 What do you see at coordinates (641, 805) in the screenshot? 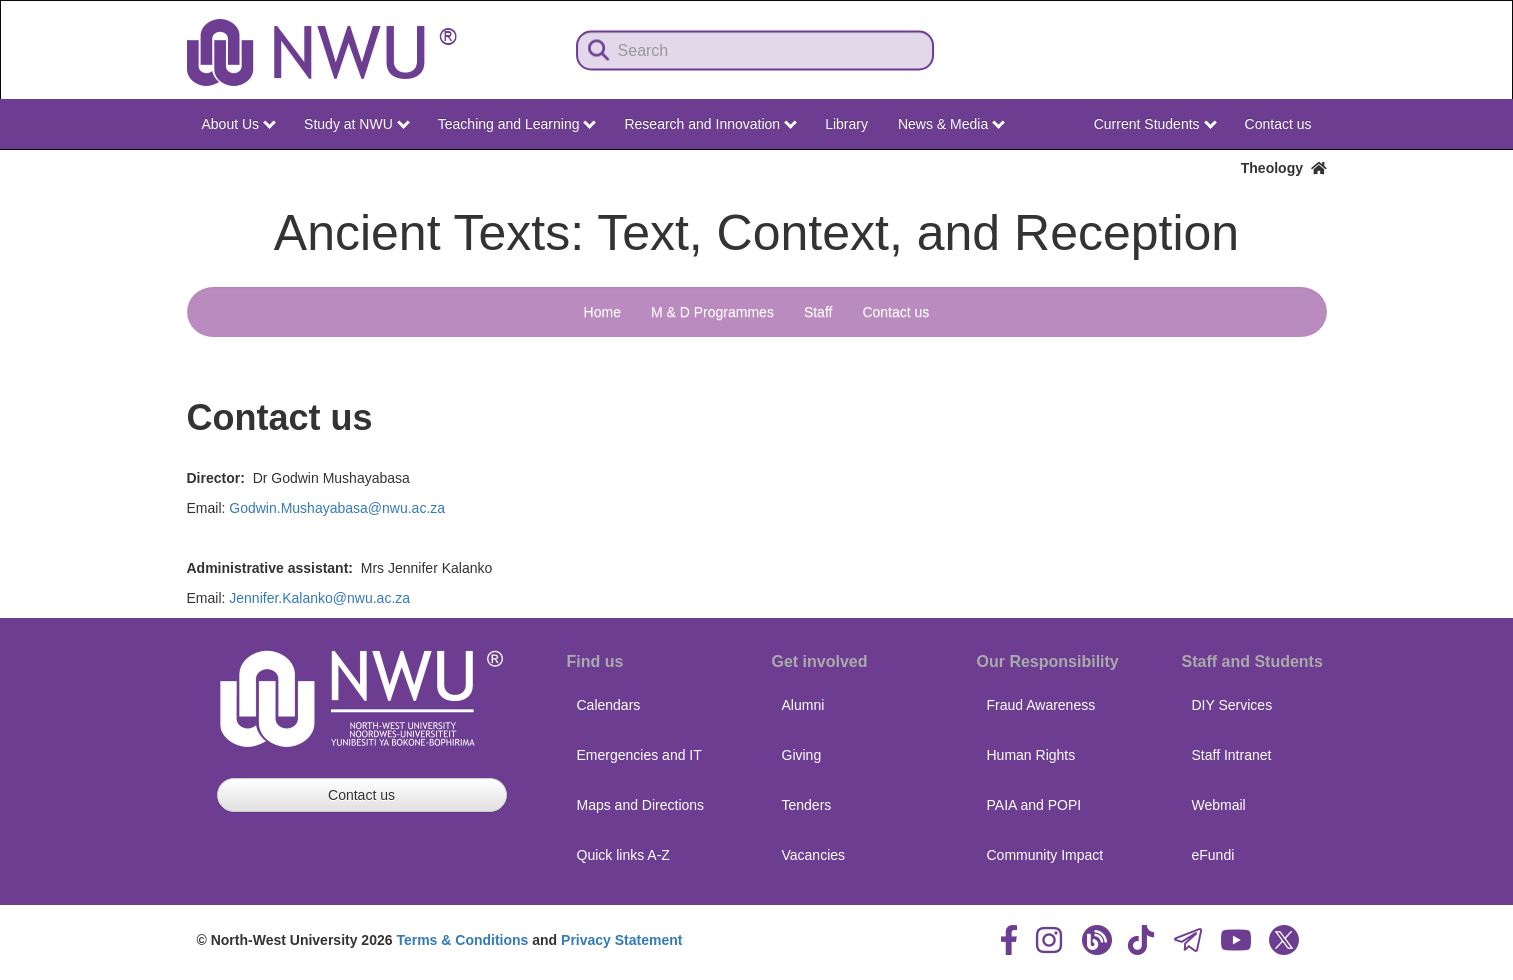
I see `Maps and Directions` at bounding box center [641, 805].